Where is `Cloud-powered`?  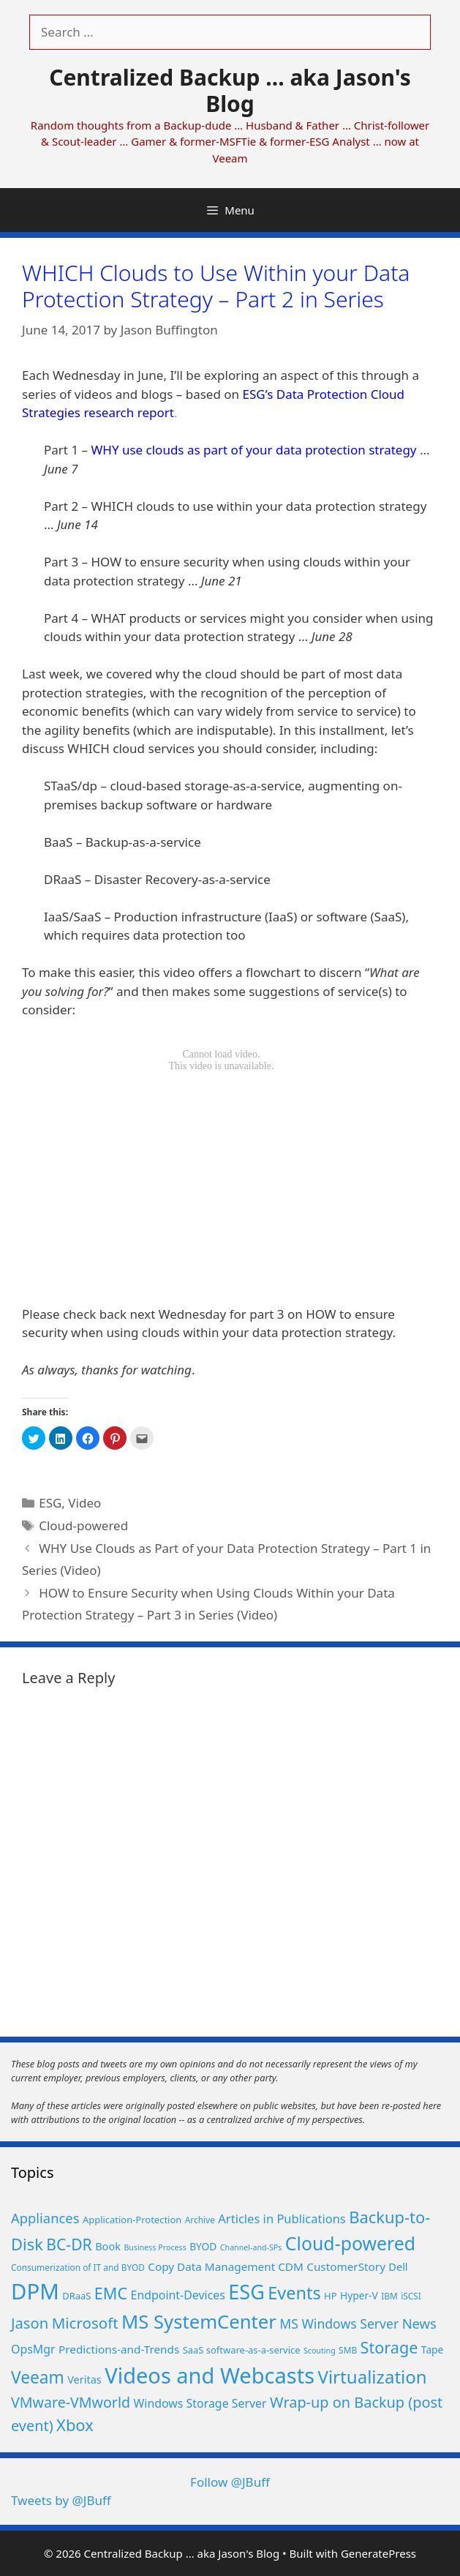
Cloud-powered is located at coordinates (83, 1525).